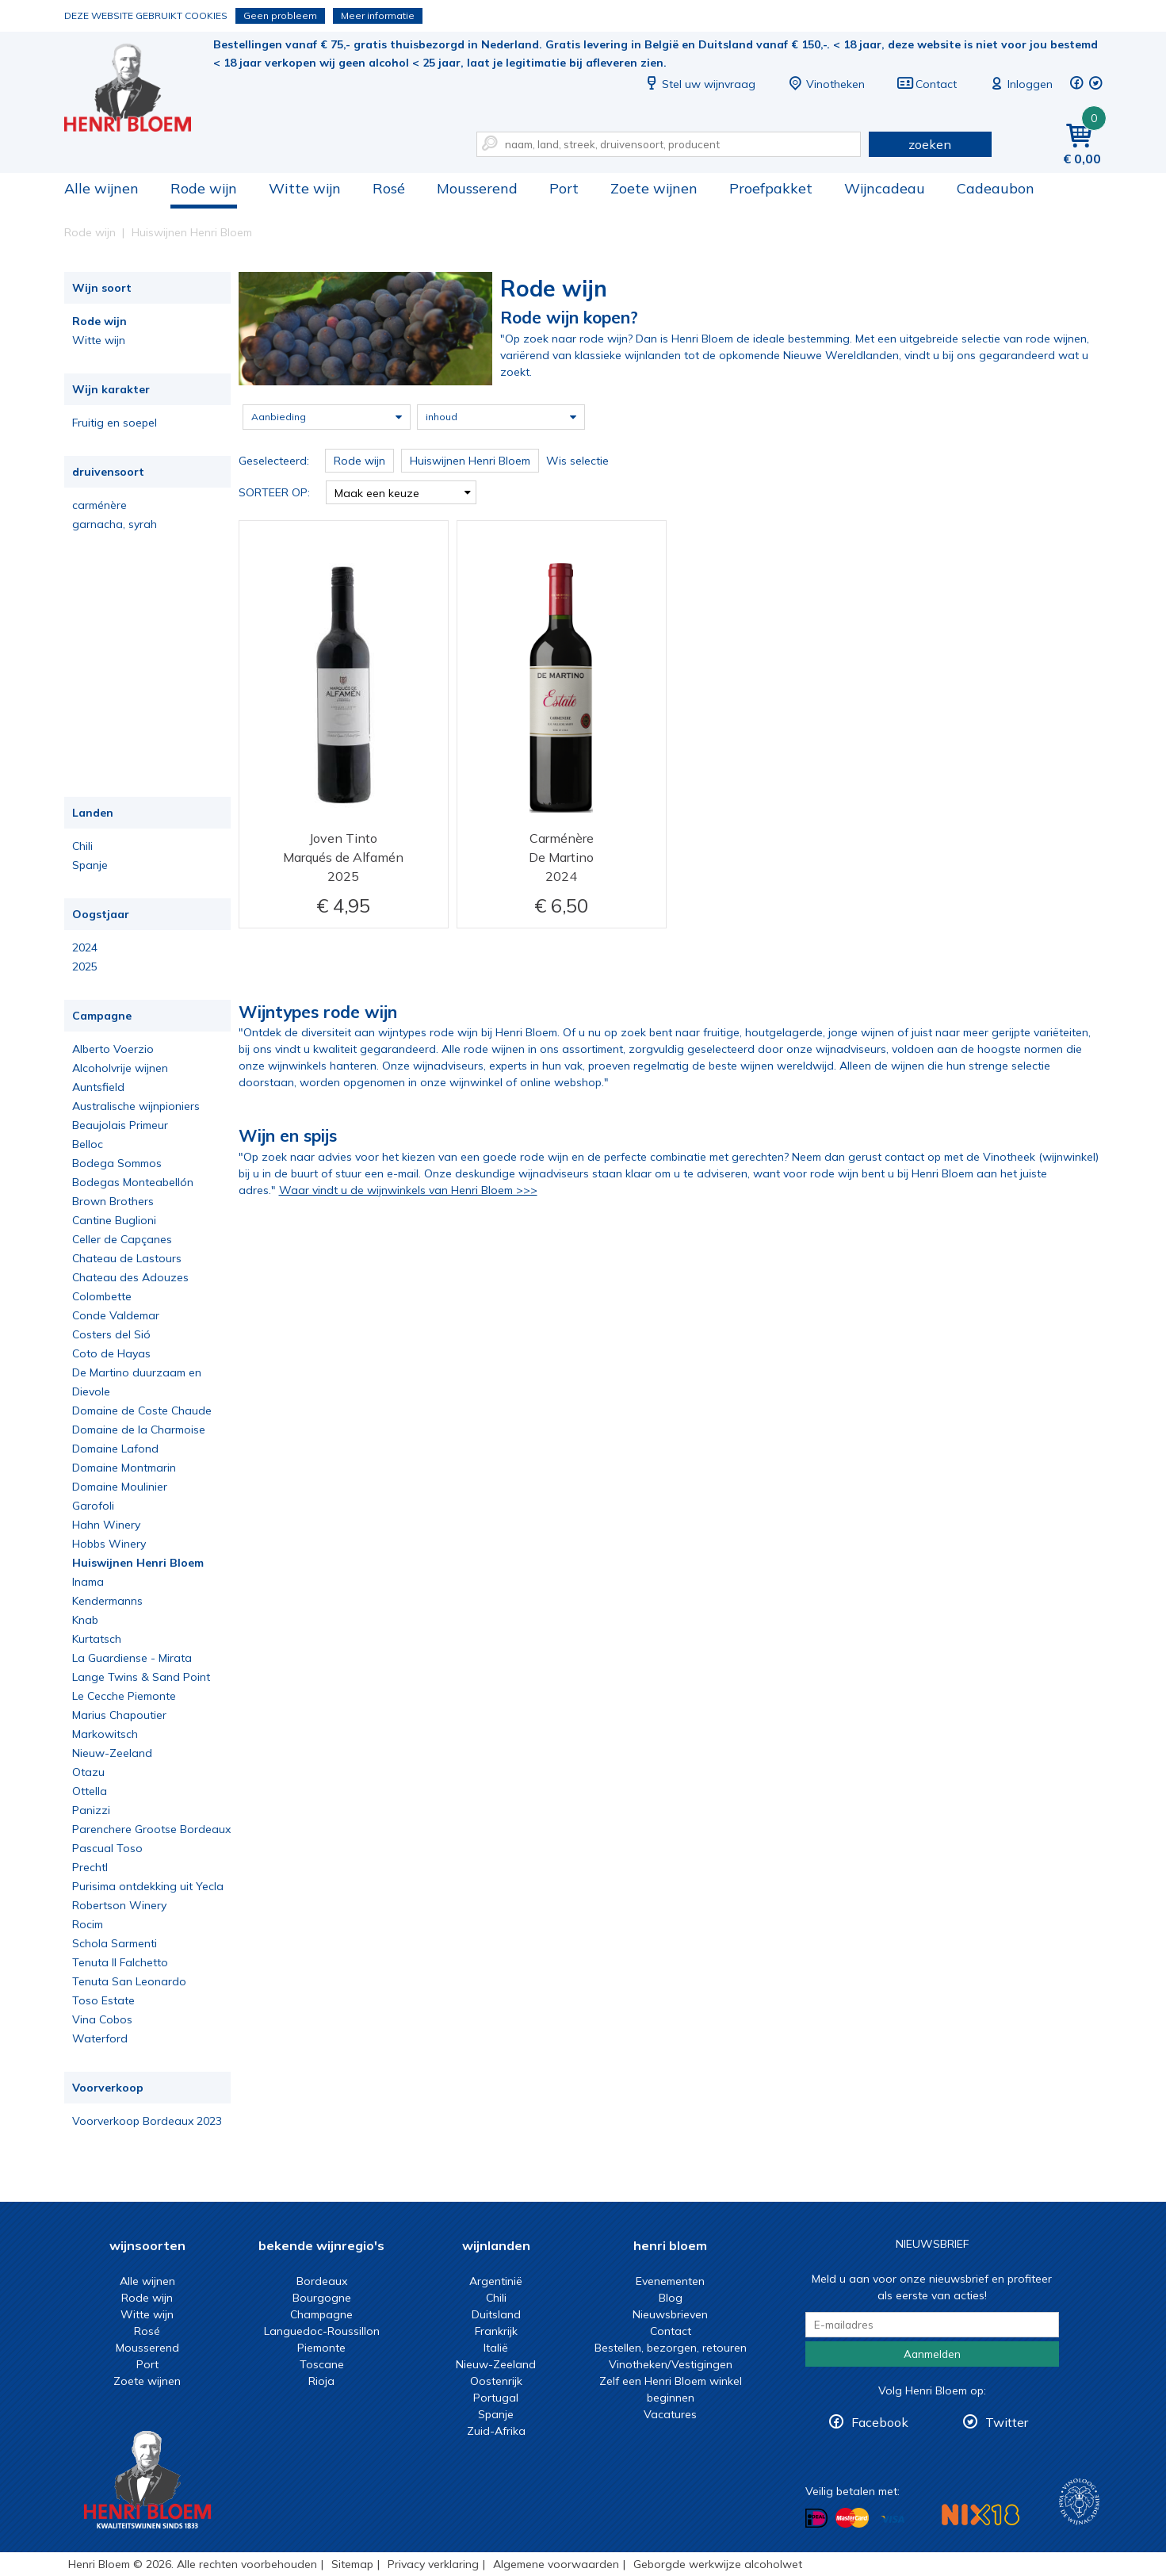 The height and width of the screenshot is (2576, 1166). What do you see at coordinates (929, 144) in the screenshot?
I see `zoeken` at bounding box center [929, 144].